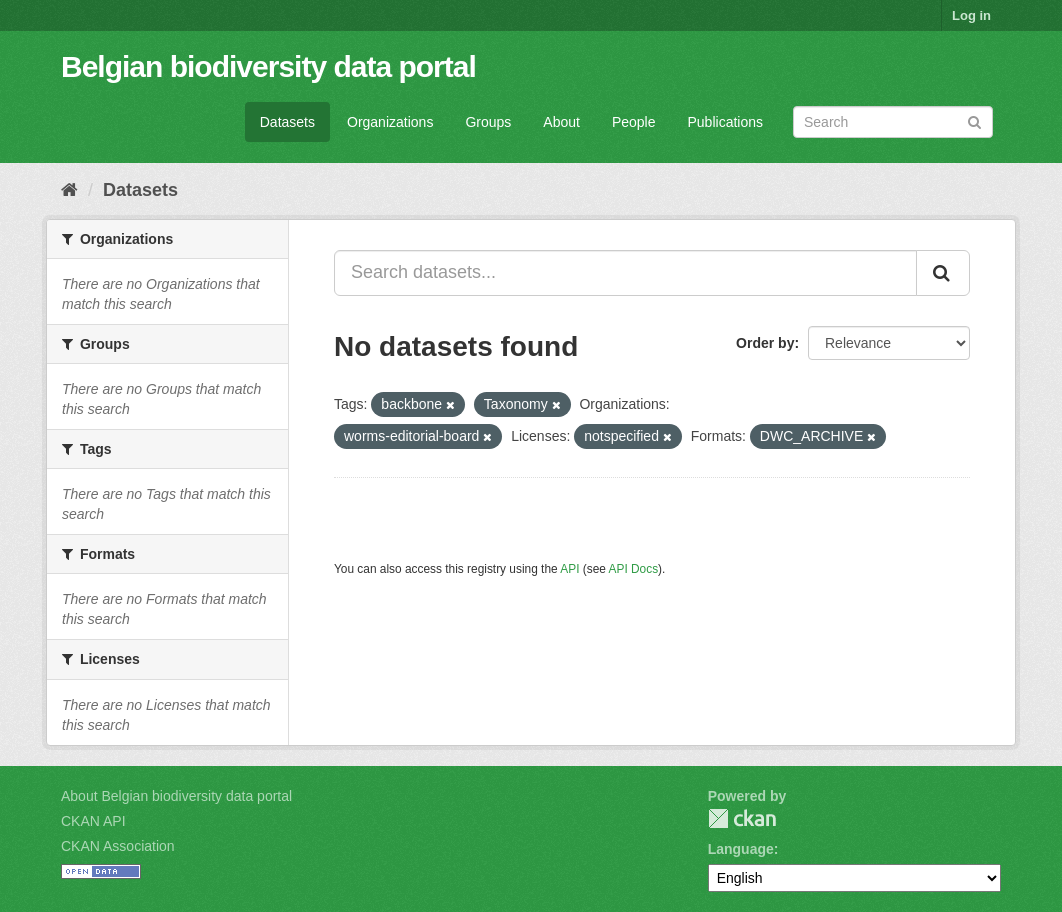 This screenshot has height=912, width=1062. Describe the element at coordinates (974, 120) in the screenshot. I see `[Submit]` at that location.